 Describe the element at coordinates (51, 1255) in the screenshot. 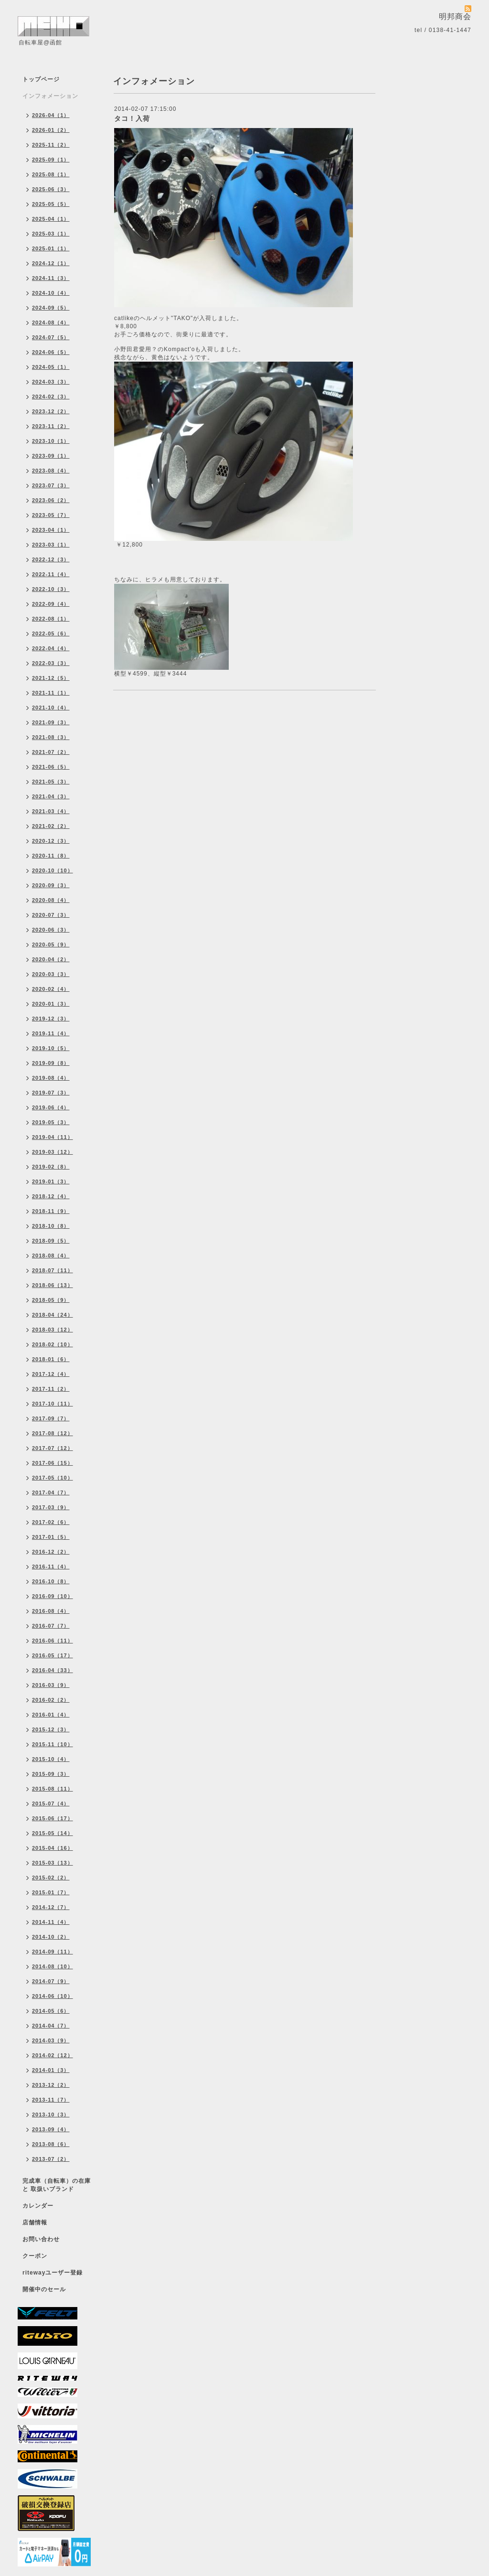

I see `2018-08（4）` at that location.